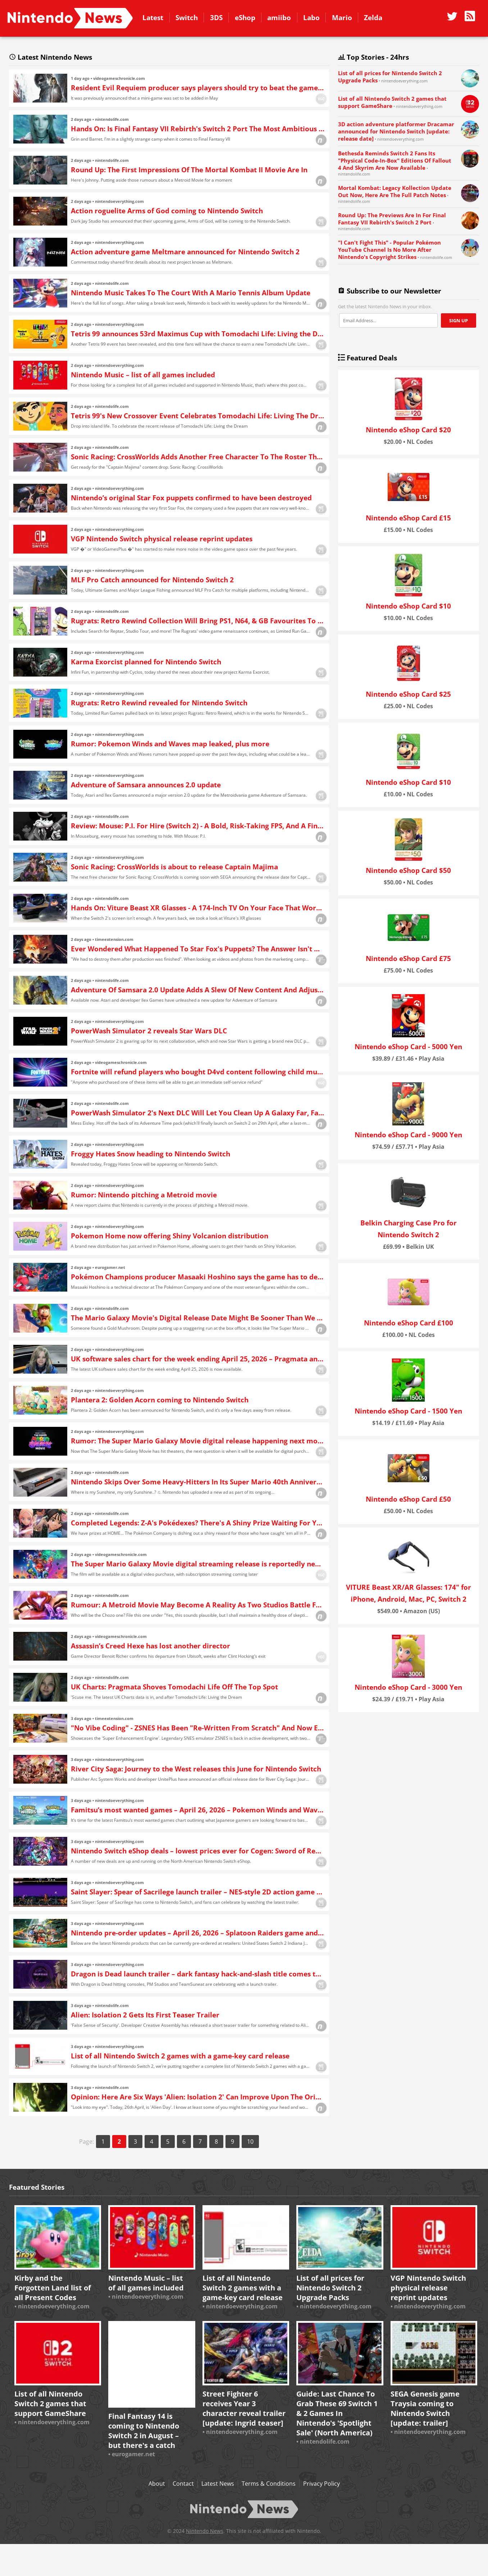  Describe the element at coordinates (189, 169) in the screenshot. I see `Round Up: The First Impressions Of The Mortal Kombat II Movie Are In` at that location.